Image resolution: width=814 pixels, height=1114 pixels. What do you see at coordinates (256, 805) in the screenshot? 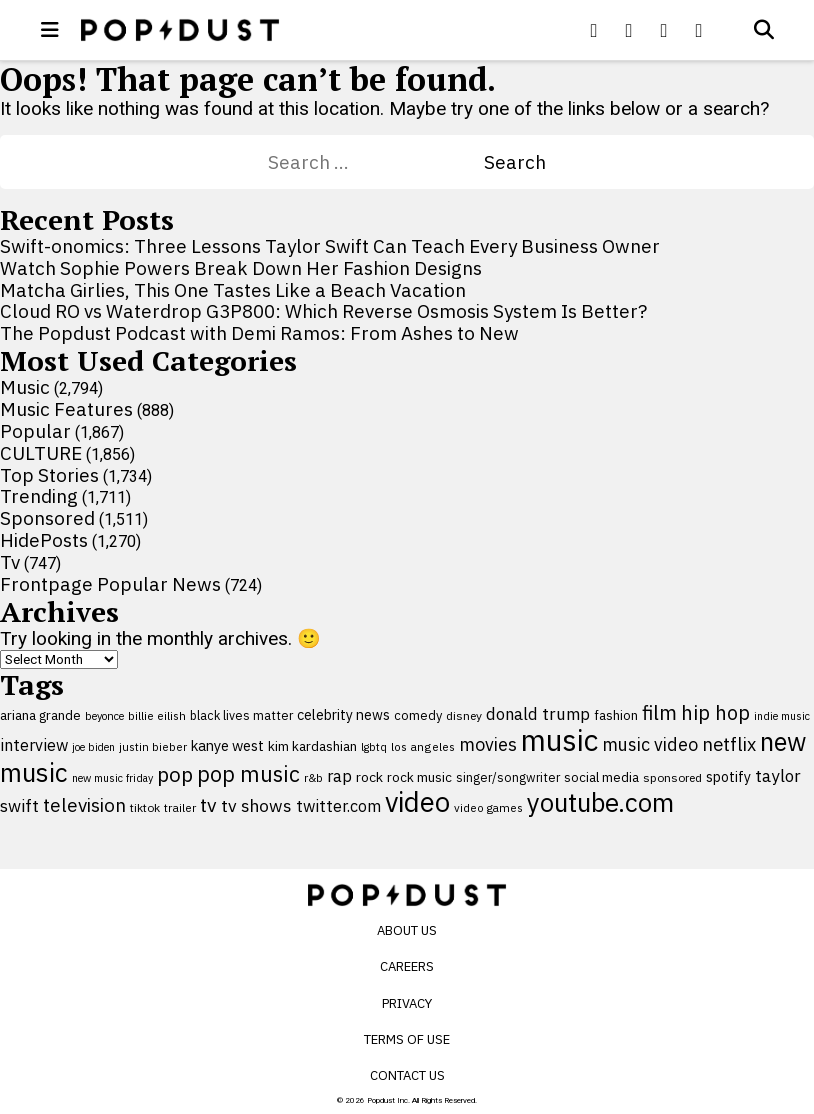
I see `tv shows [tv shows (198 items)]` at bounding box center [256, 805].